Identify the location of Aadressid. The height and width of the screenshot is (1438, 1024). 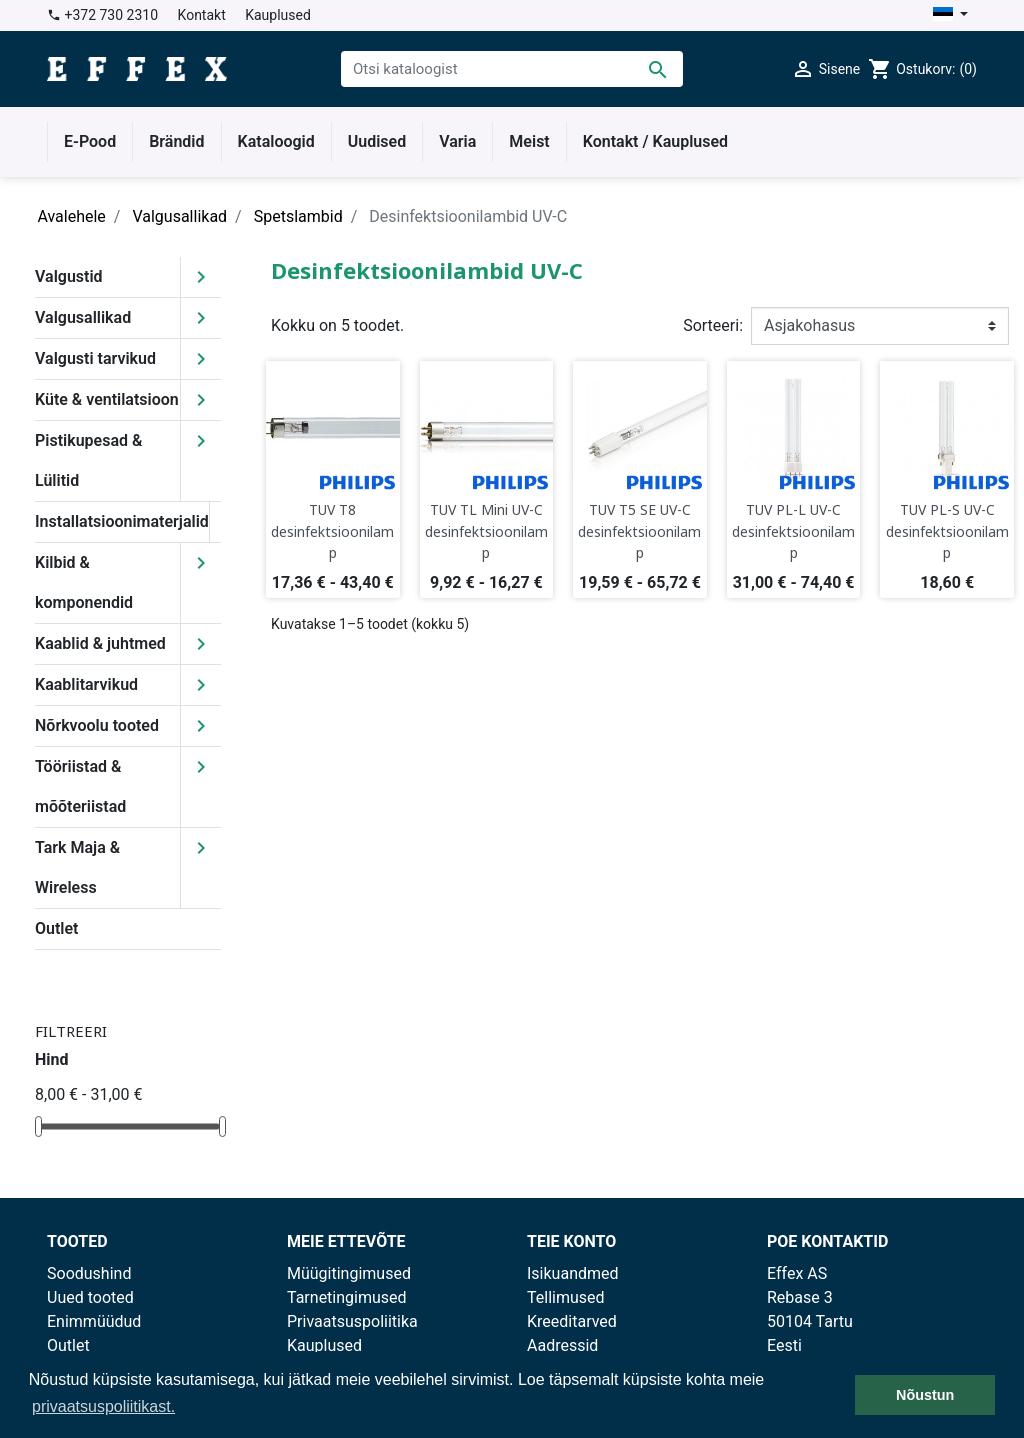
(562, 1345).